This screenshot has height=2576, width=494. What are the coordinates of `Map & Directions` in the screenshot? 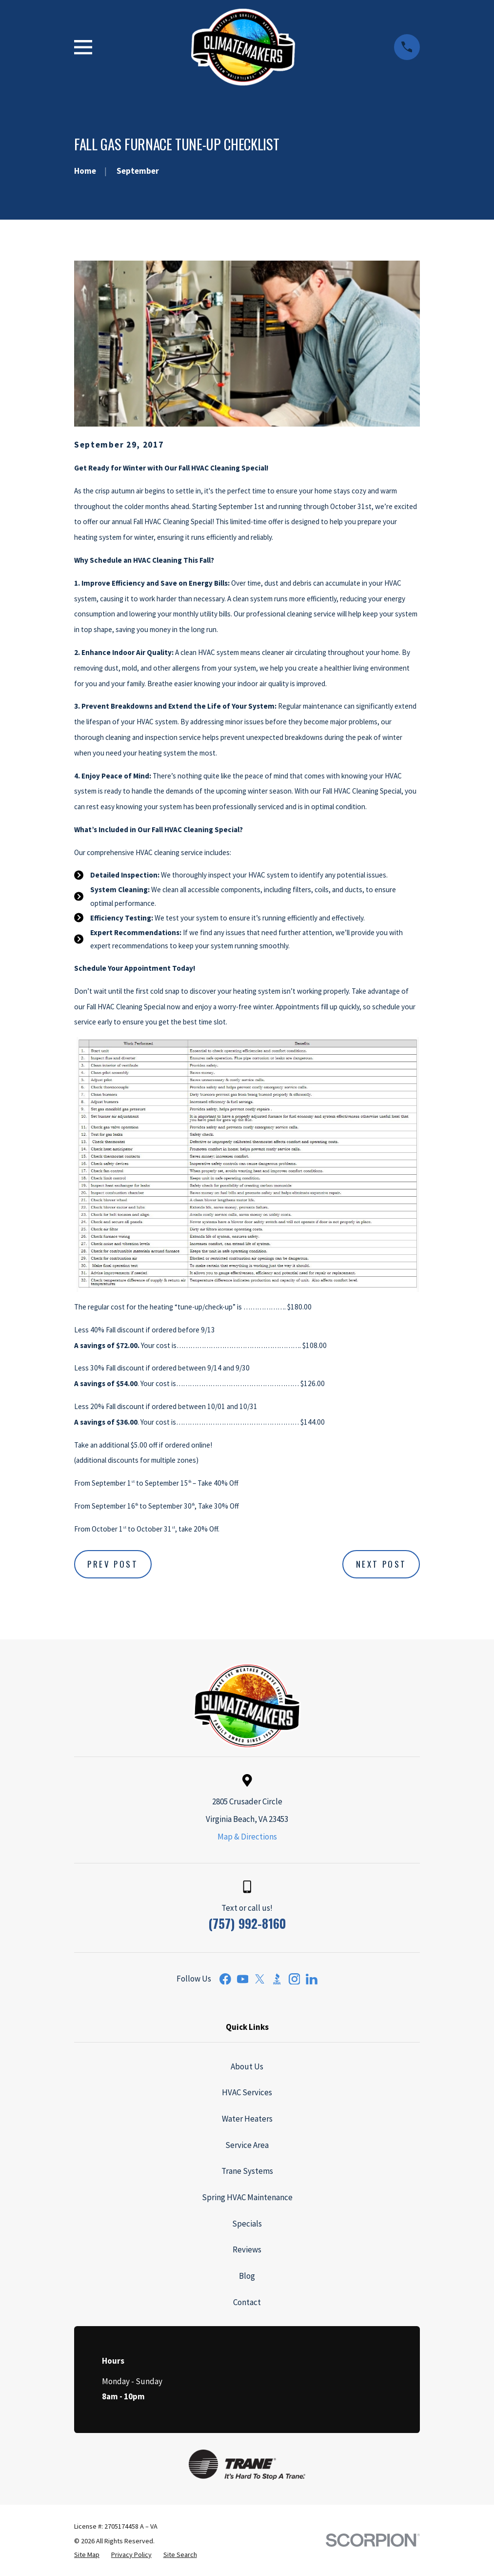 It's located at (247, 1836).